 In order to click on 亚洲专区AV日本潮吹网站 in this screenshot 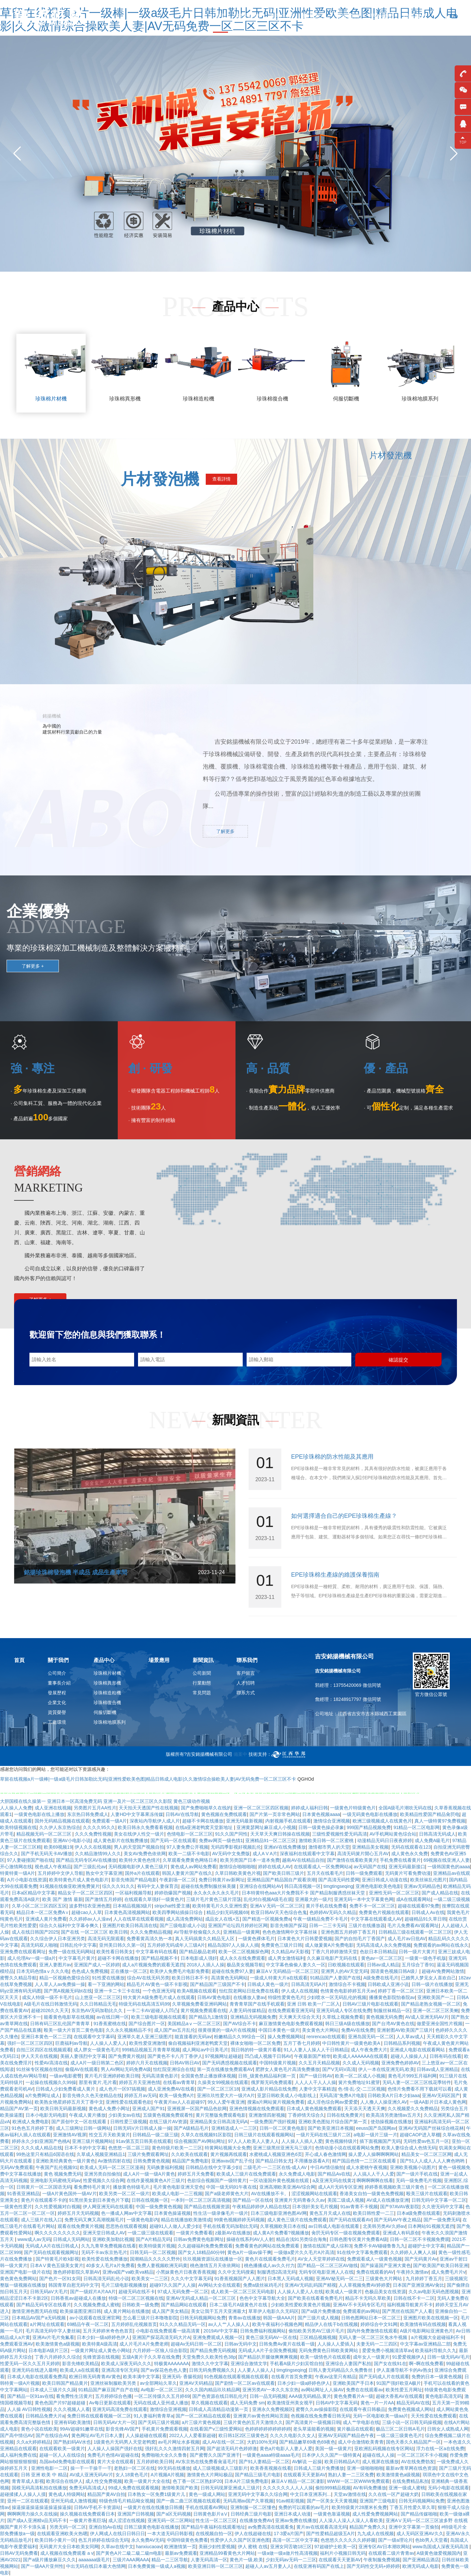, I will do `click(384, 2546)`.